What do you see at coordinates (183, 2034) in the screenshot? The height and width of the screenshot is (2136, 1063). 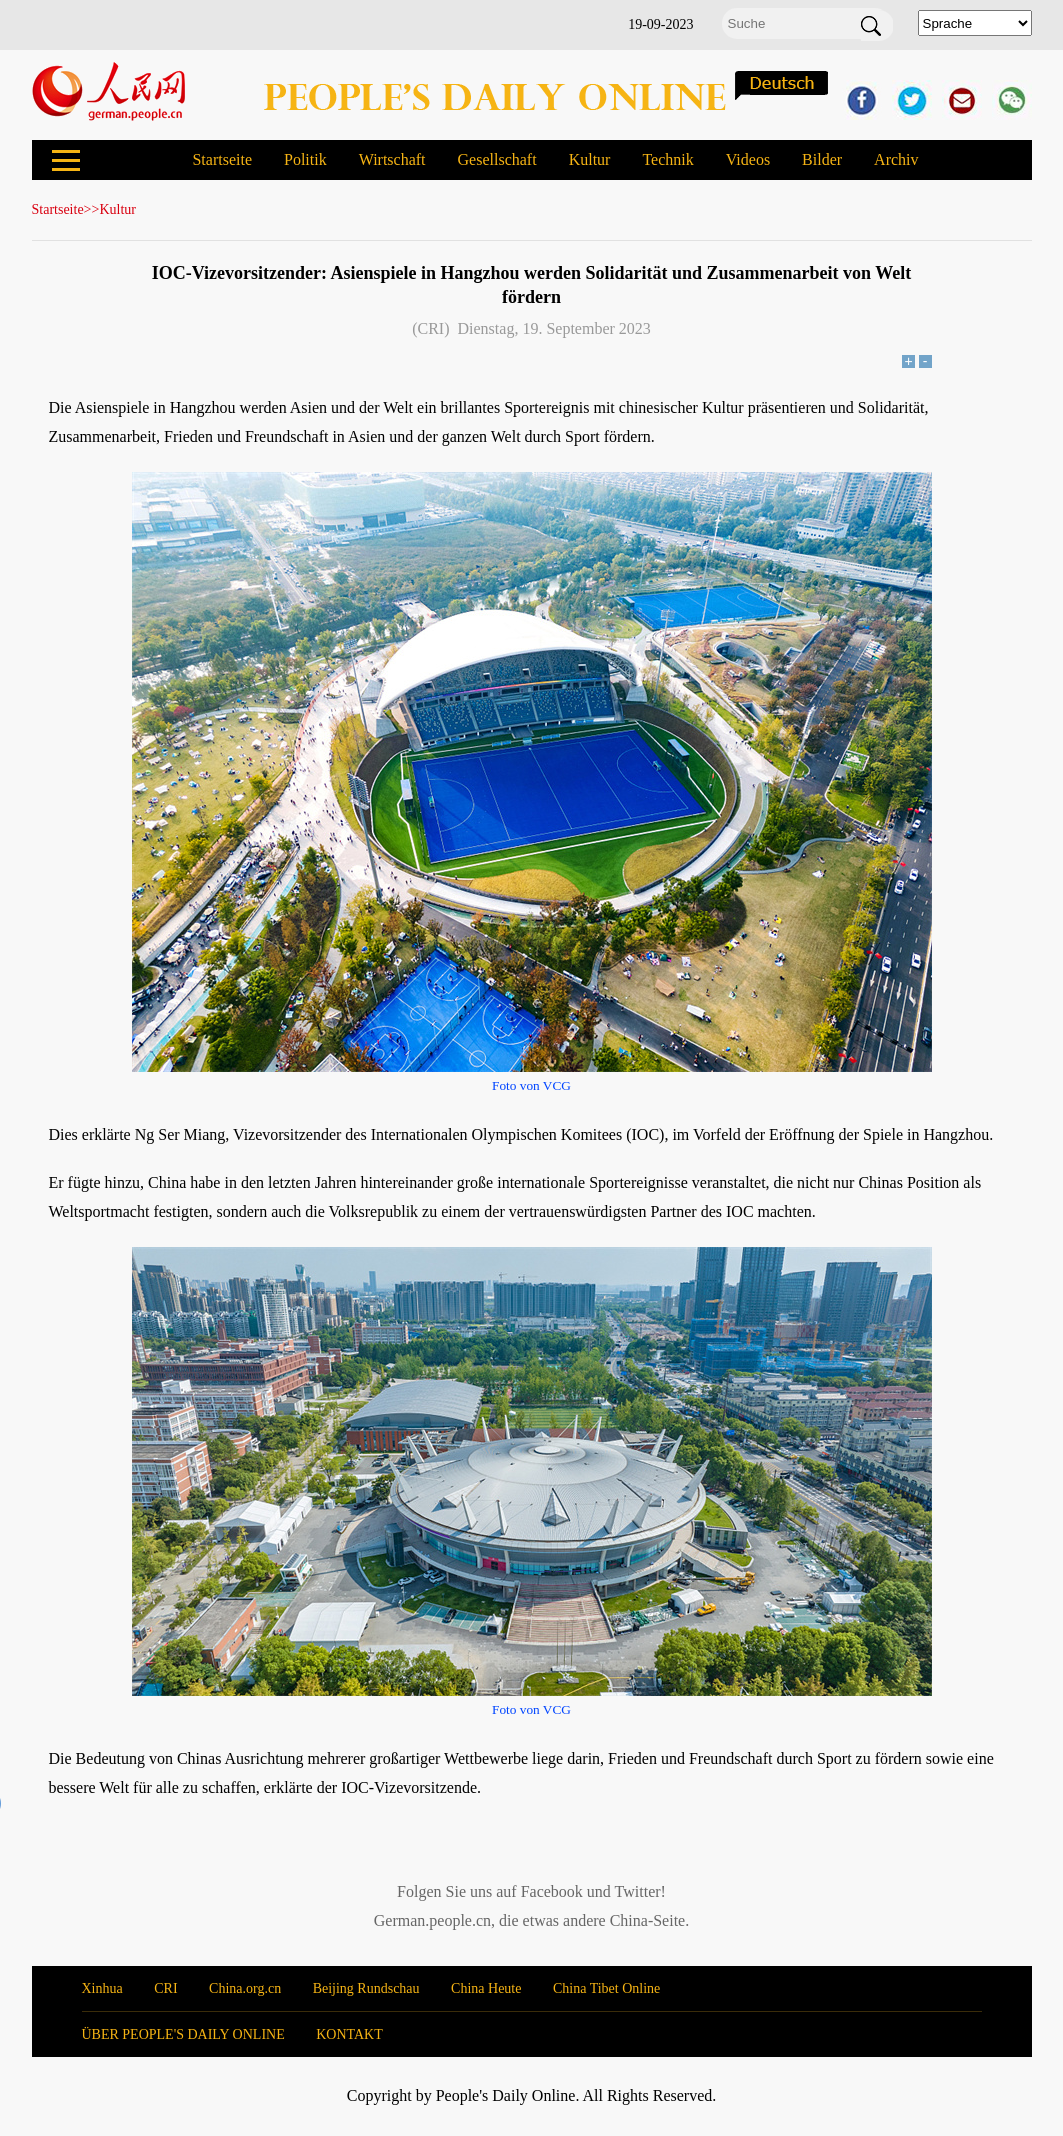 I see `ÜBER PEOPLE'S DAILY ONLINE` at bounding box center [183, 2034].